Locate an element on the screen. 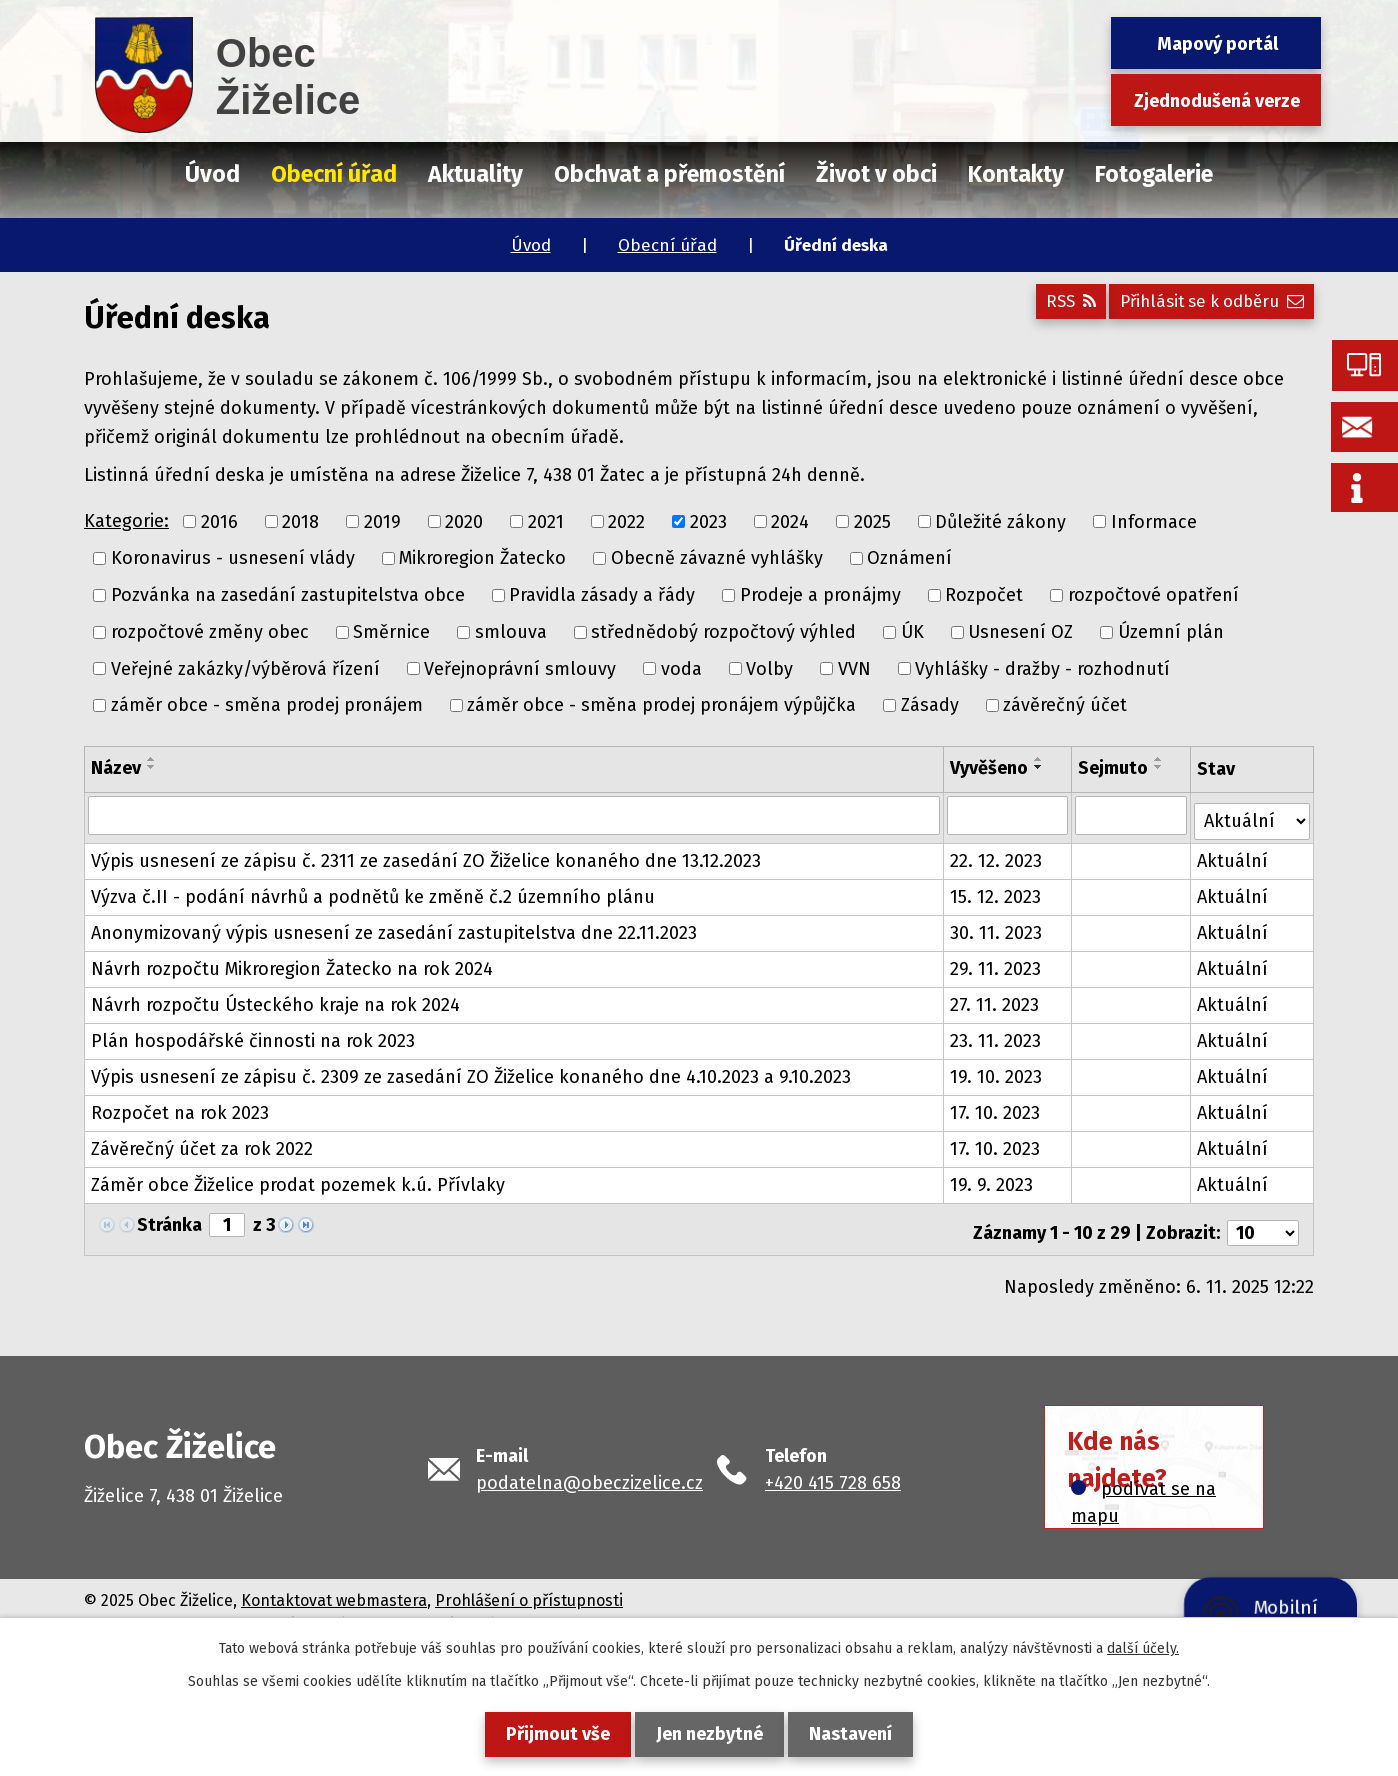 The width and height of the screenshot is (1398, 1776). Koronavirus - usnesení vlády is located at coordinates (233, 558).